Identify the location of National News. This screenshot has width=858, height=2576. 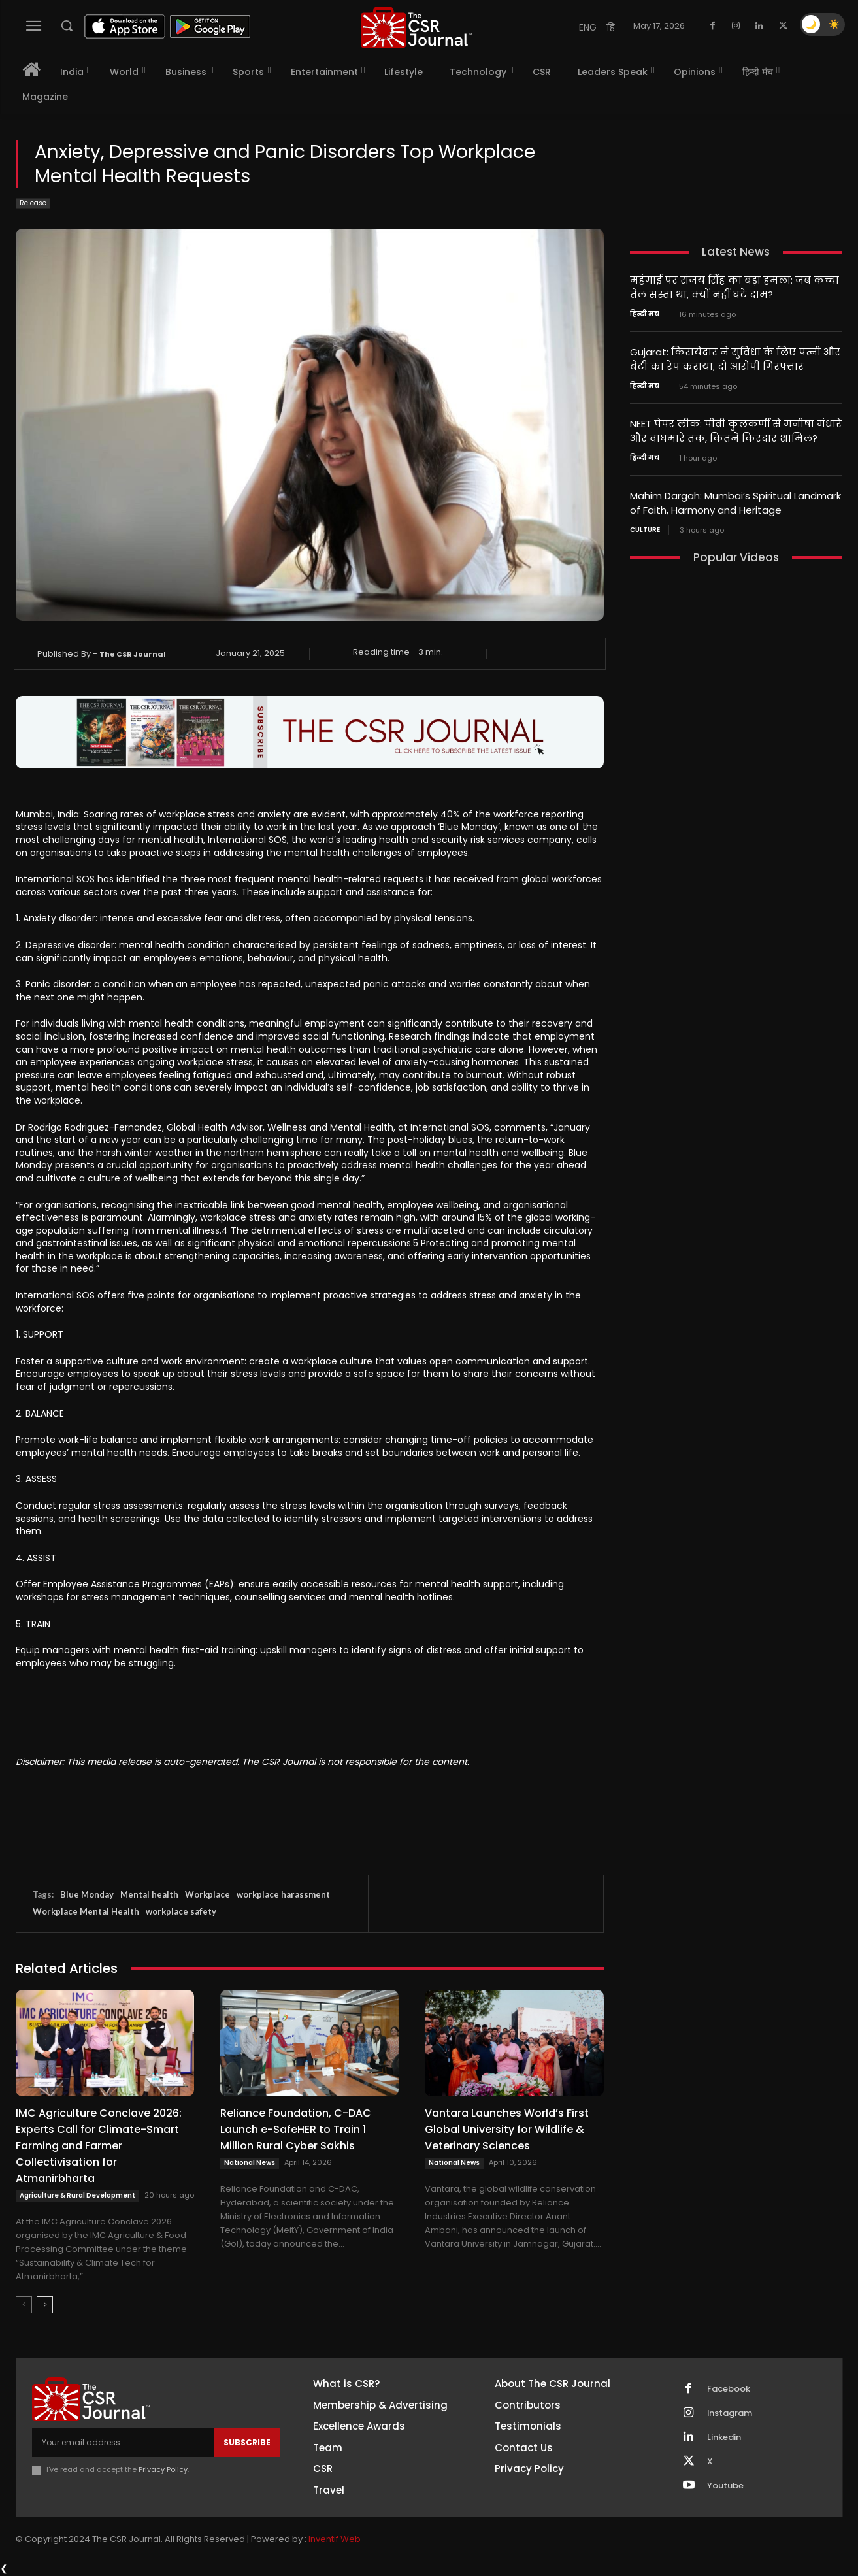
(249, 2163).